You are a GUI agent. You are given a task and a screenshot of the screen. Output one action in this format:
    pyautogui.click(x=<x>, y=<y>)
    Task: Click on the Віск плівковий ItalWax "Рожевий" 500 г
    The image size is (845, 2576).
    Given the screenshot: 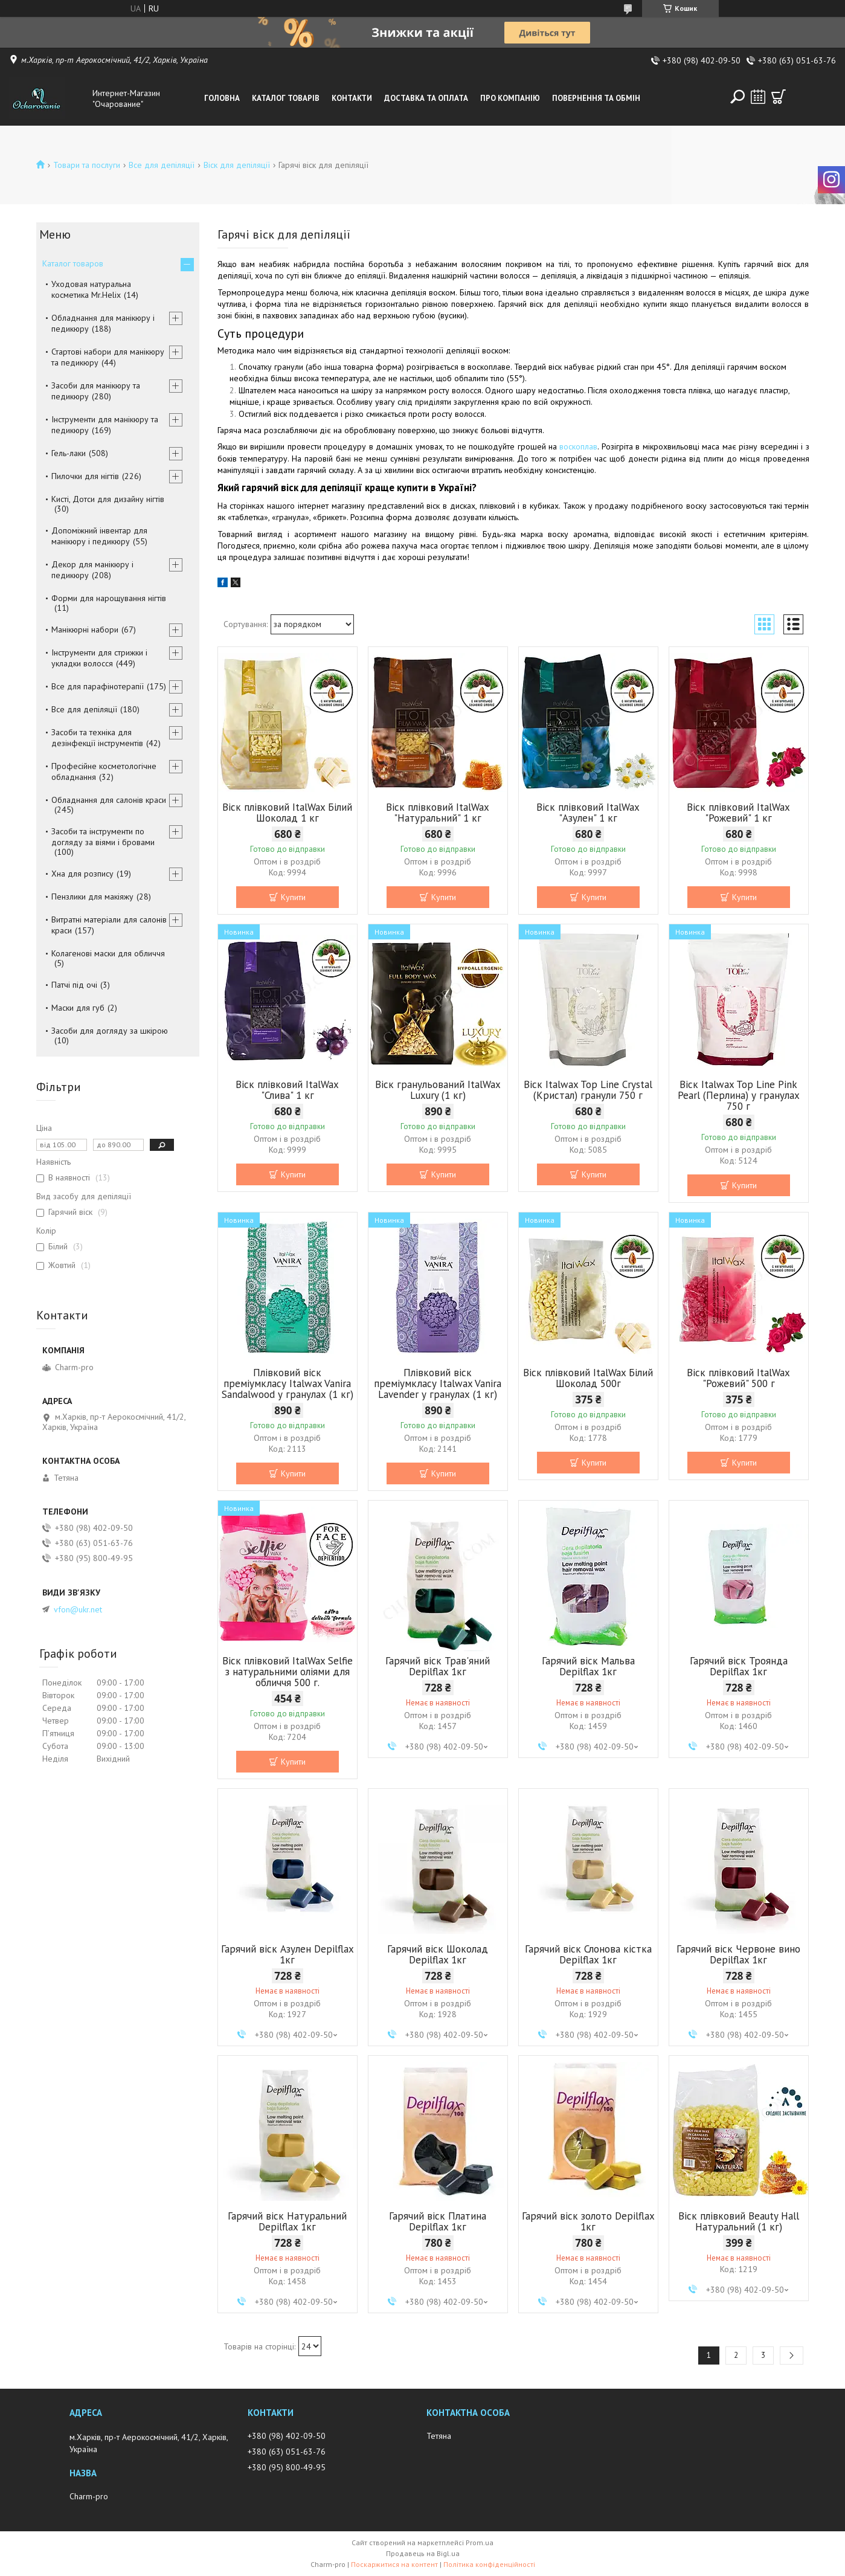 What is the action you would take?
    pyautogui.click(x=738, y=1378)
    